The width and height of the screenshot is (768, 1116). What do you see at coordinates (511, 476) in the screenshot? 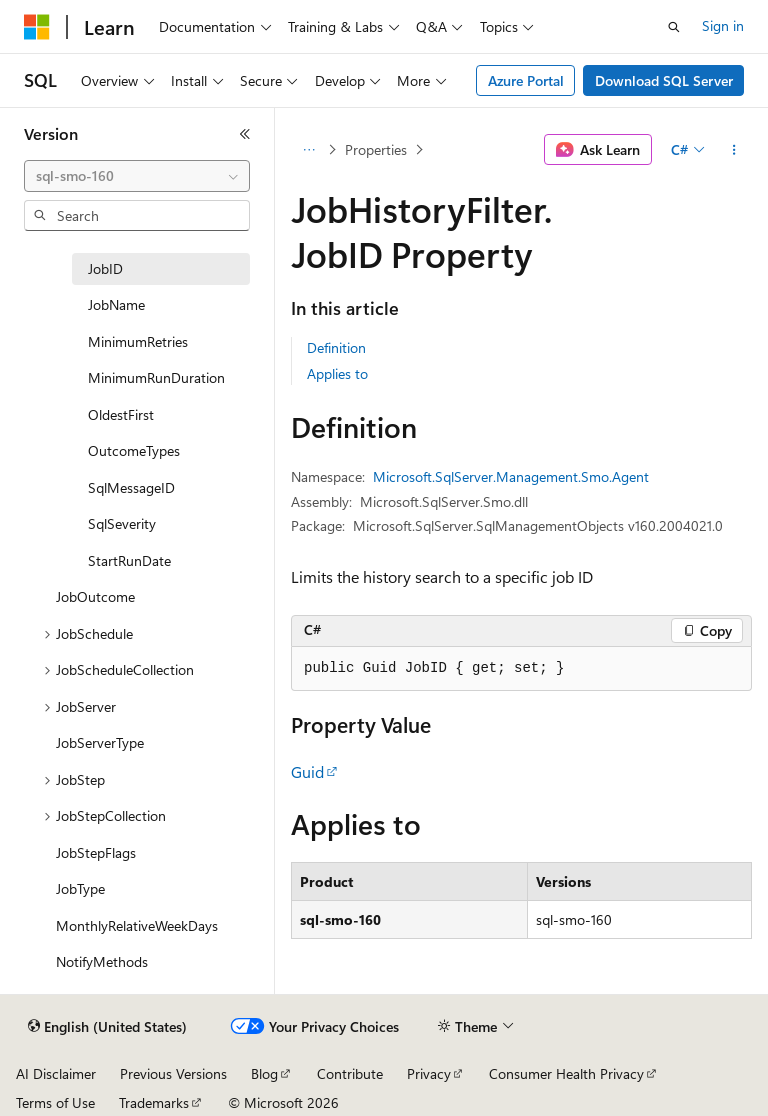
I see `Microsoft.SqlServer.Management.Smo.Agent` at bounding box center [511, 476].